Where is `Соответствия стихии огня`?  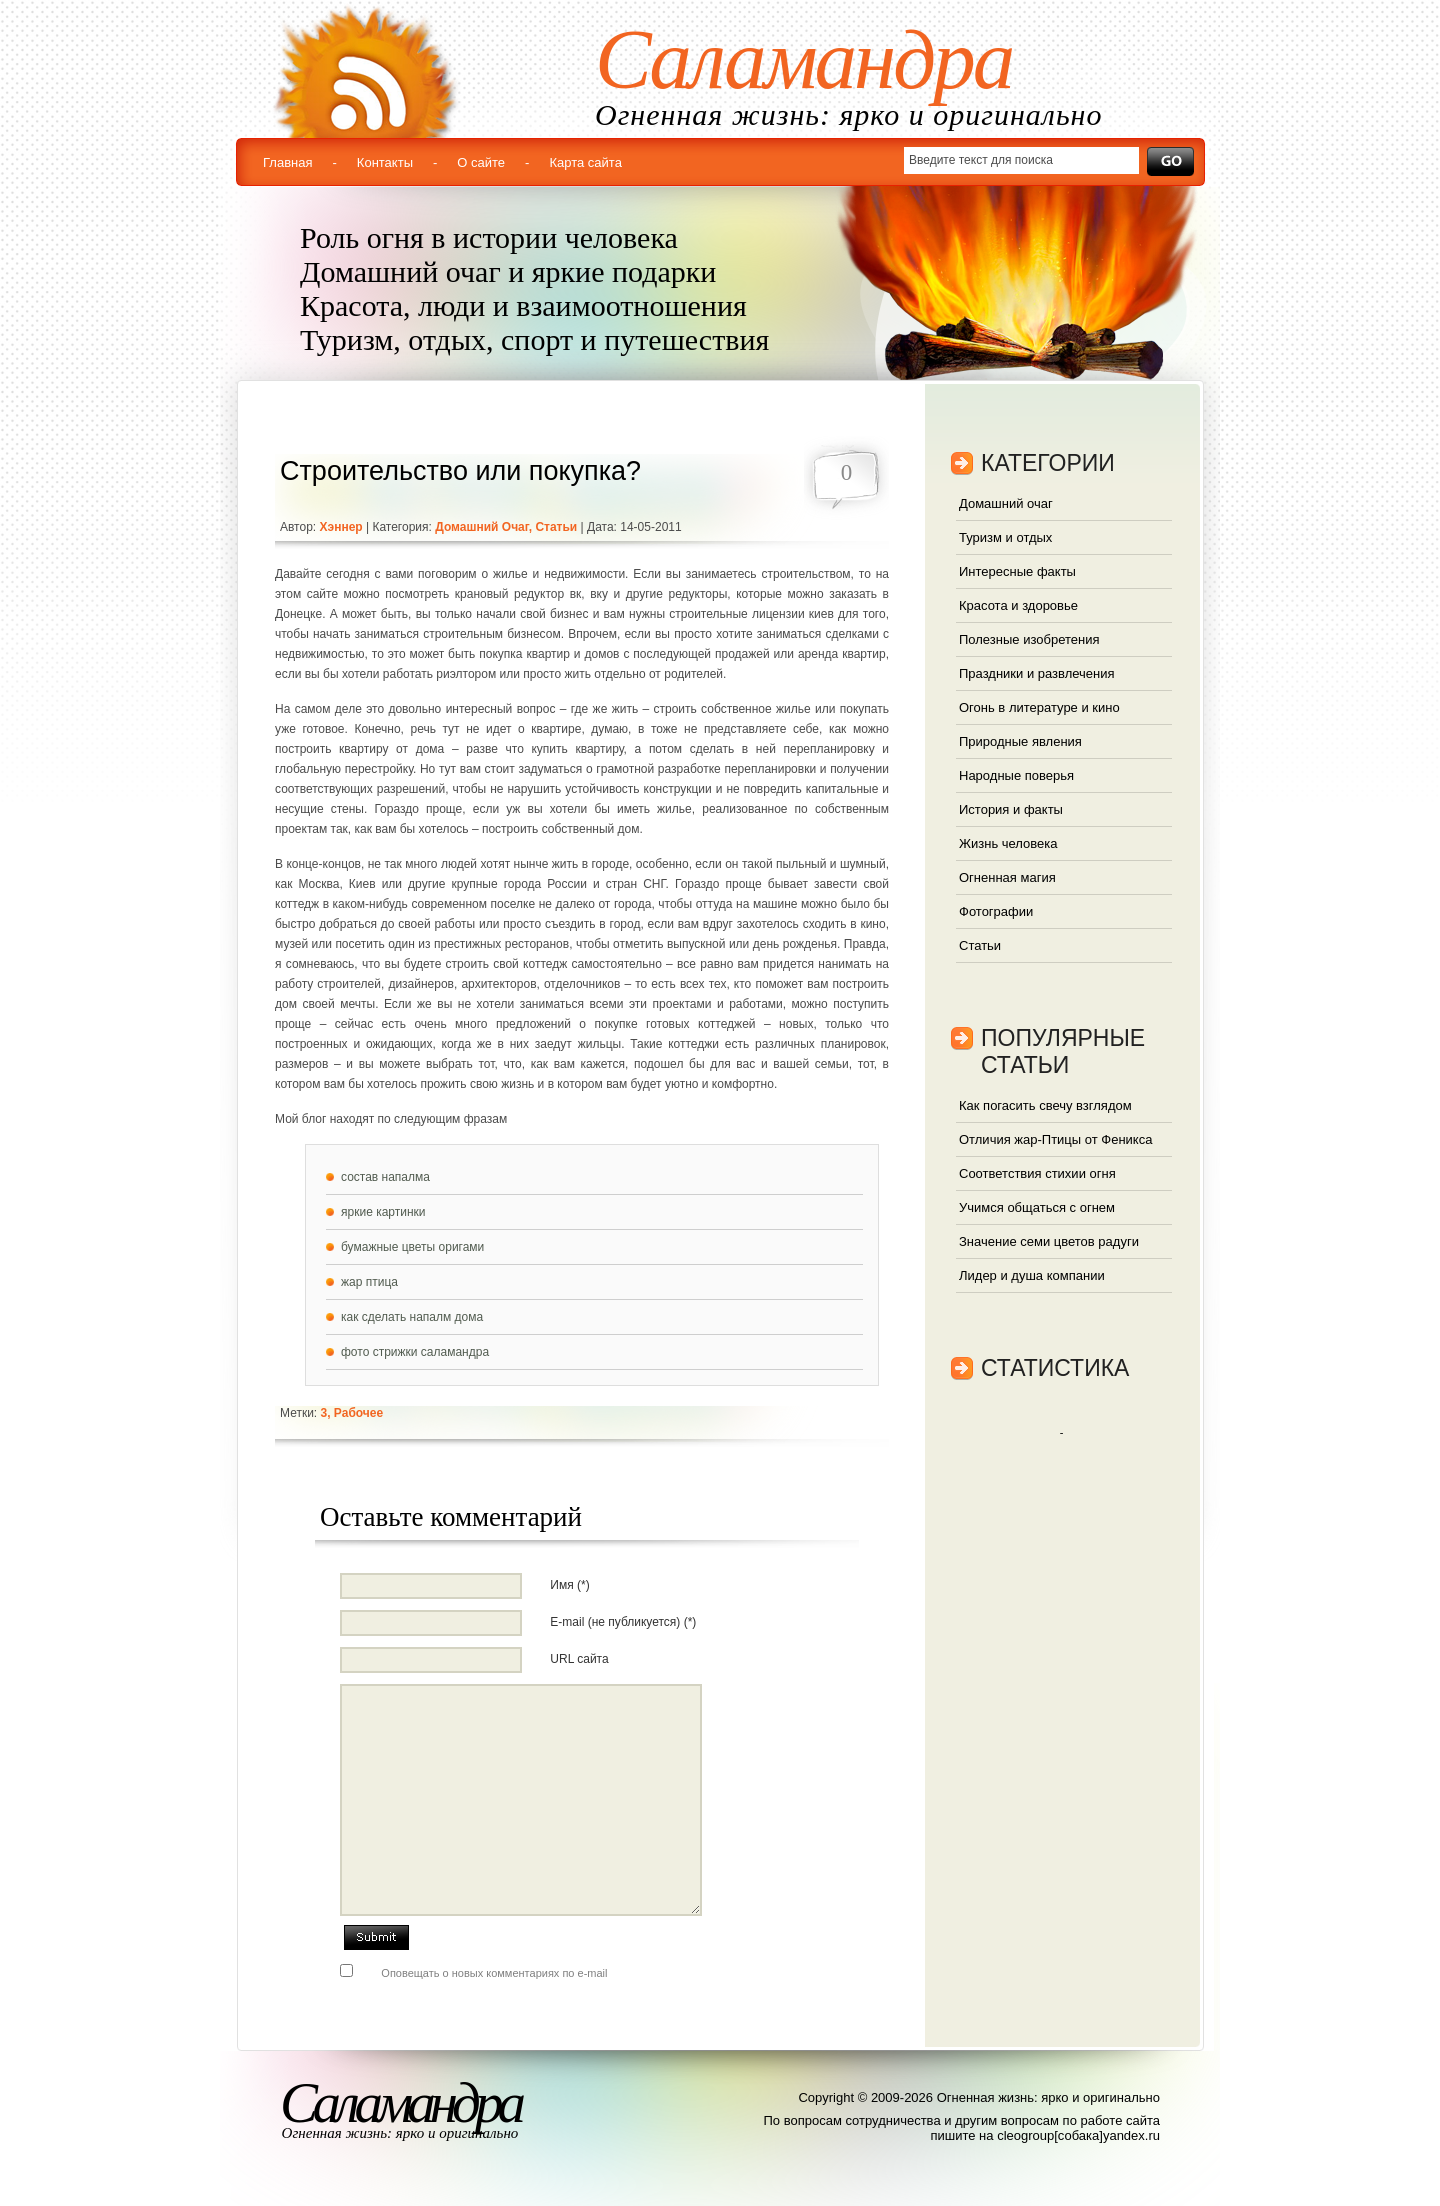 Соответствия стихии огня is located at coordinates (1037, 1173).